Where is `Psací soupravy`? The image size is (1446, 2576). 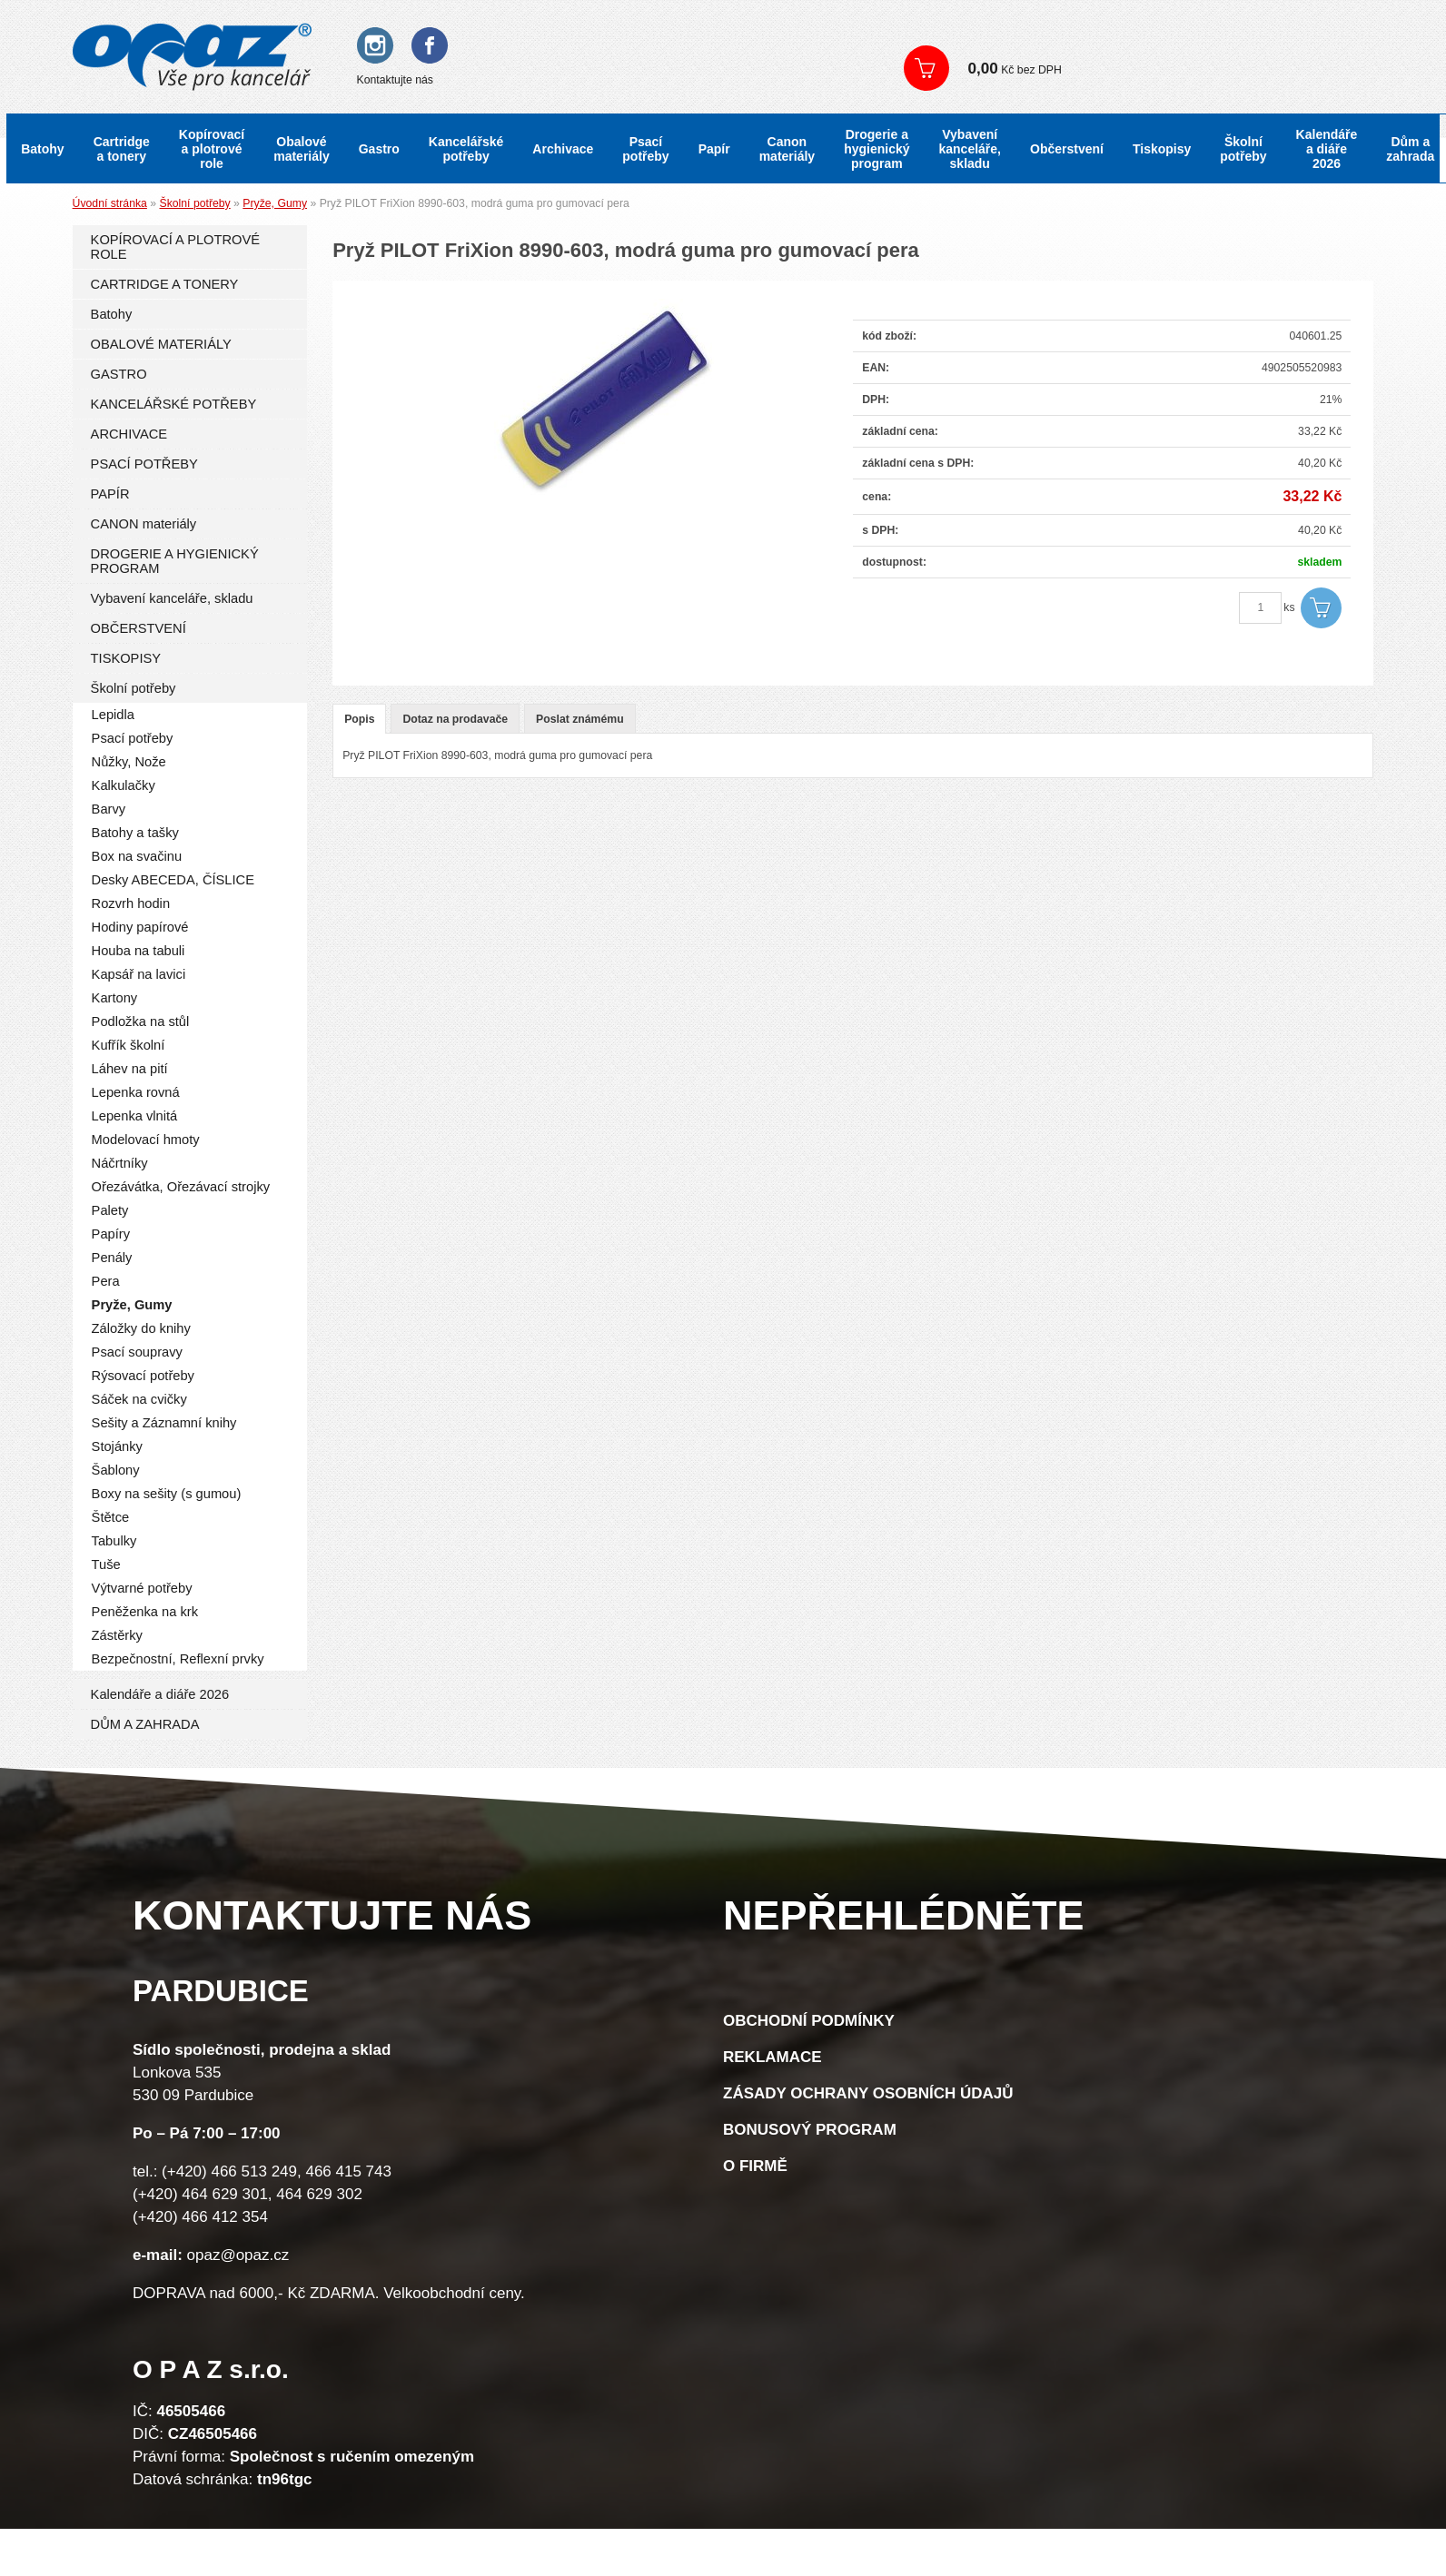
Psací soupravy is located at coordinates (137, 1352).